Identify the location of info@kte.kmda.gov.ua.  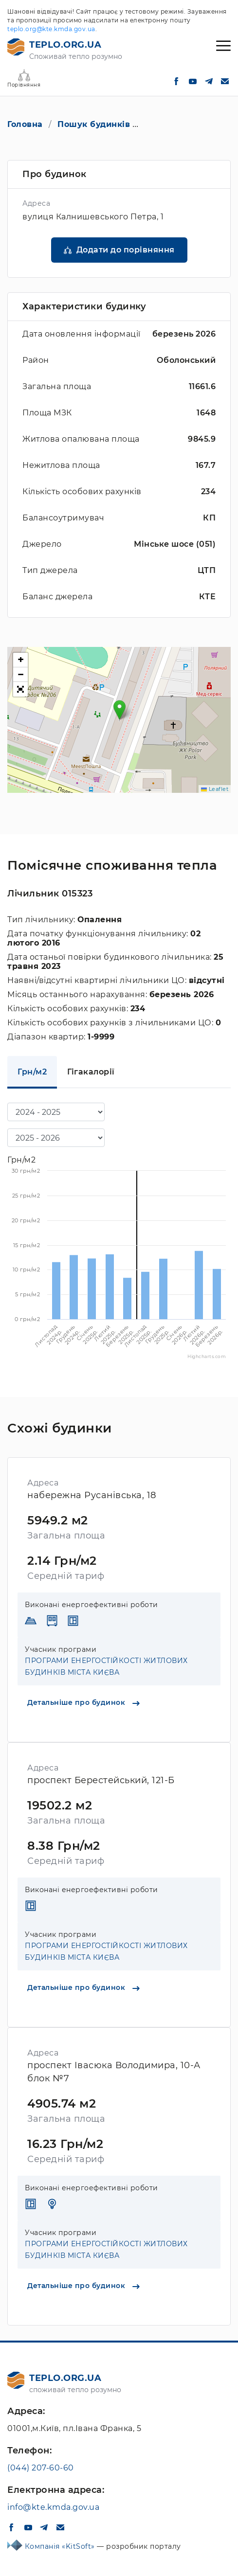
(53, 2507).